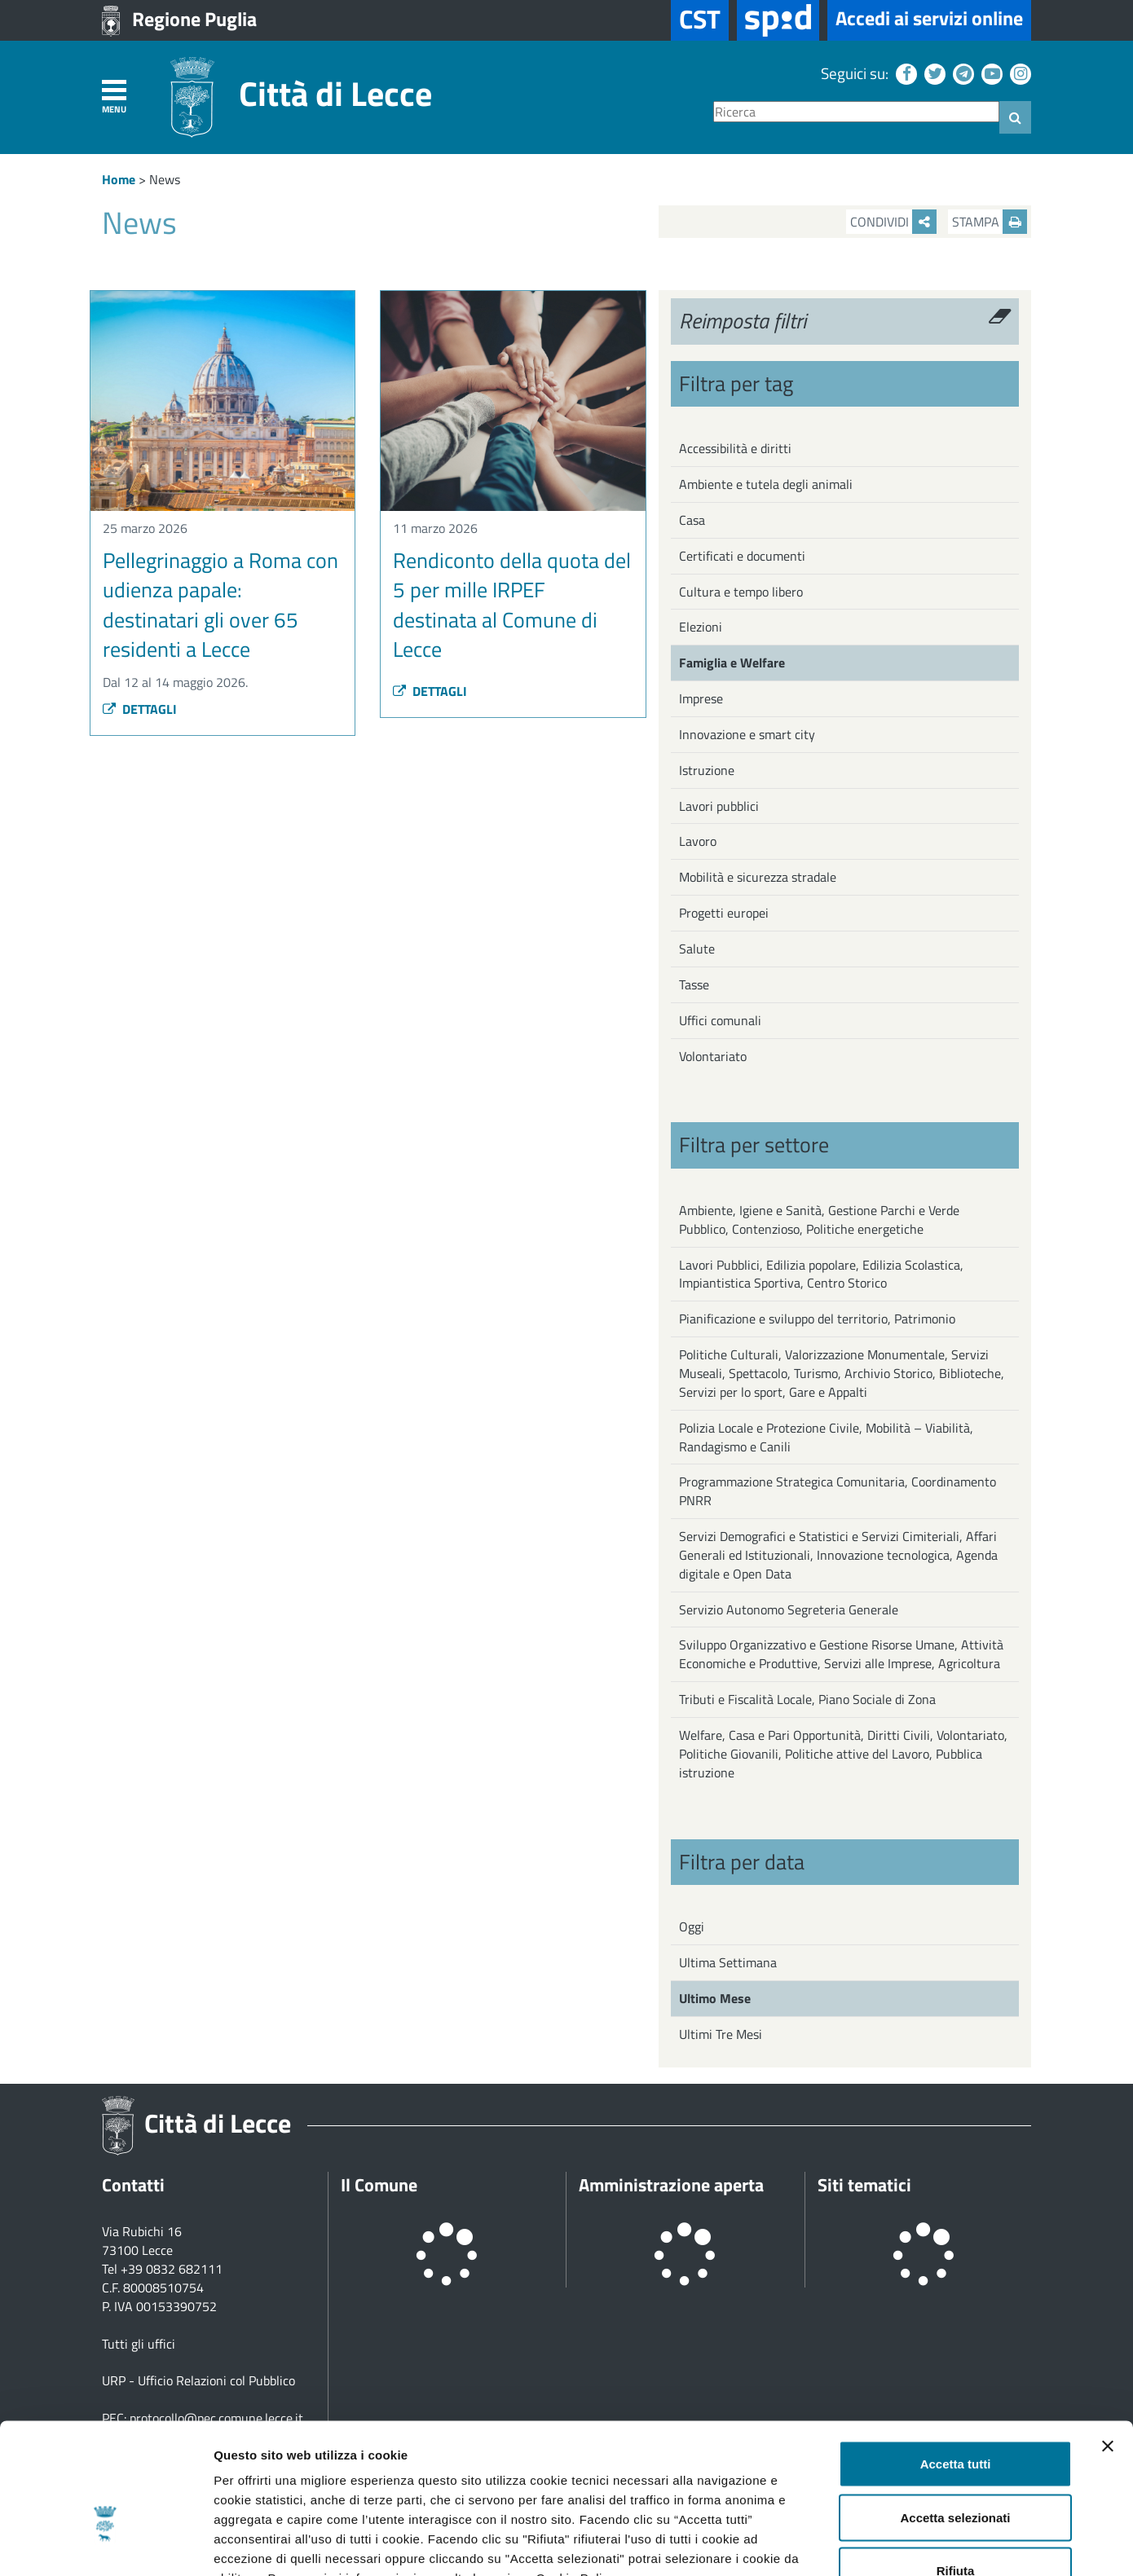 The image size is (1133, 2576). What do you see at coordinates (105, 2544) in the screenshot?
I see `[Cookiebot di Usercentrics - si apre in una nuova scheda]` at bounding box center [105, 2544].